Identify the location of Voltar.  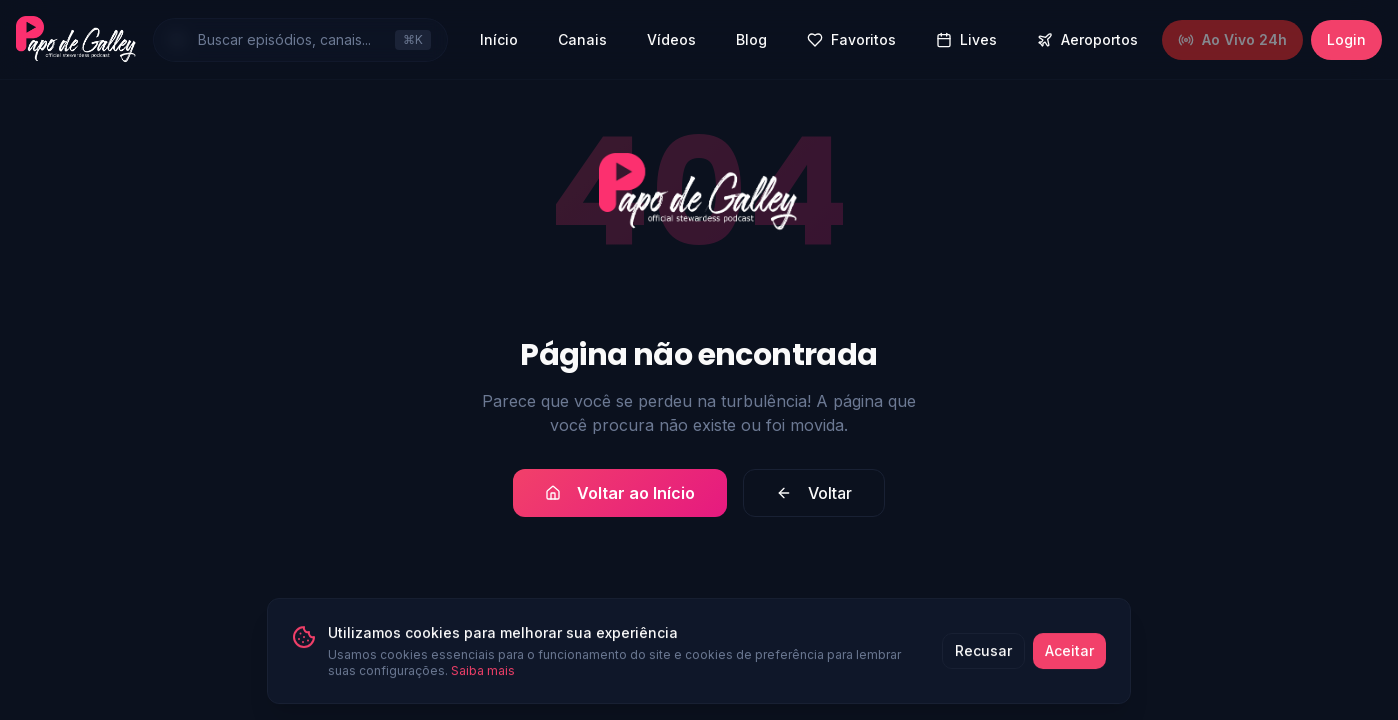
(814, 493).